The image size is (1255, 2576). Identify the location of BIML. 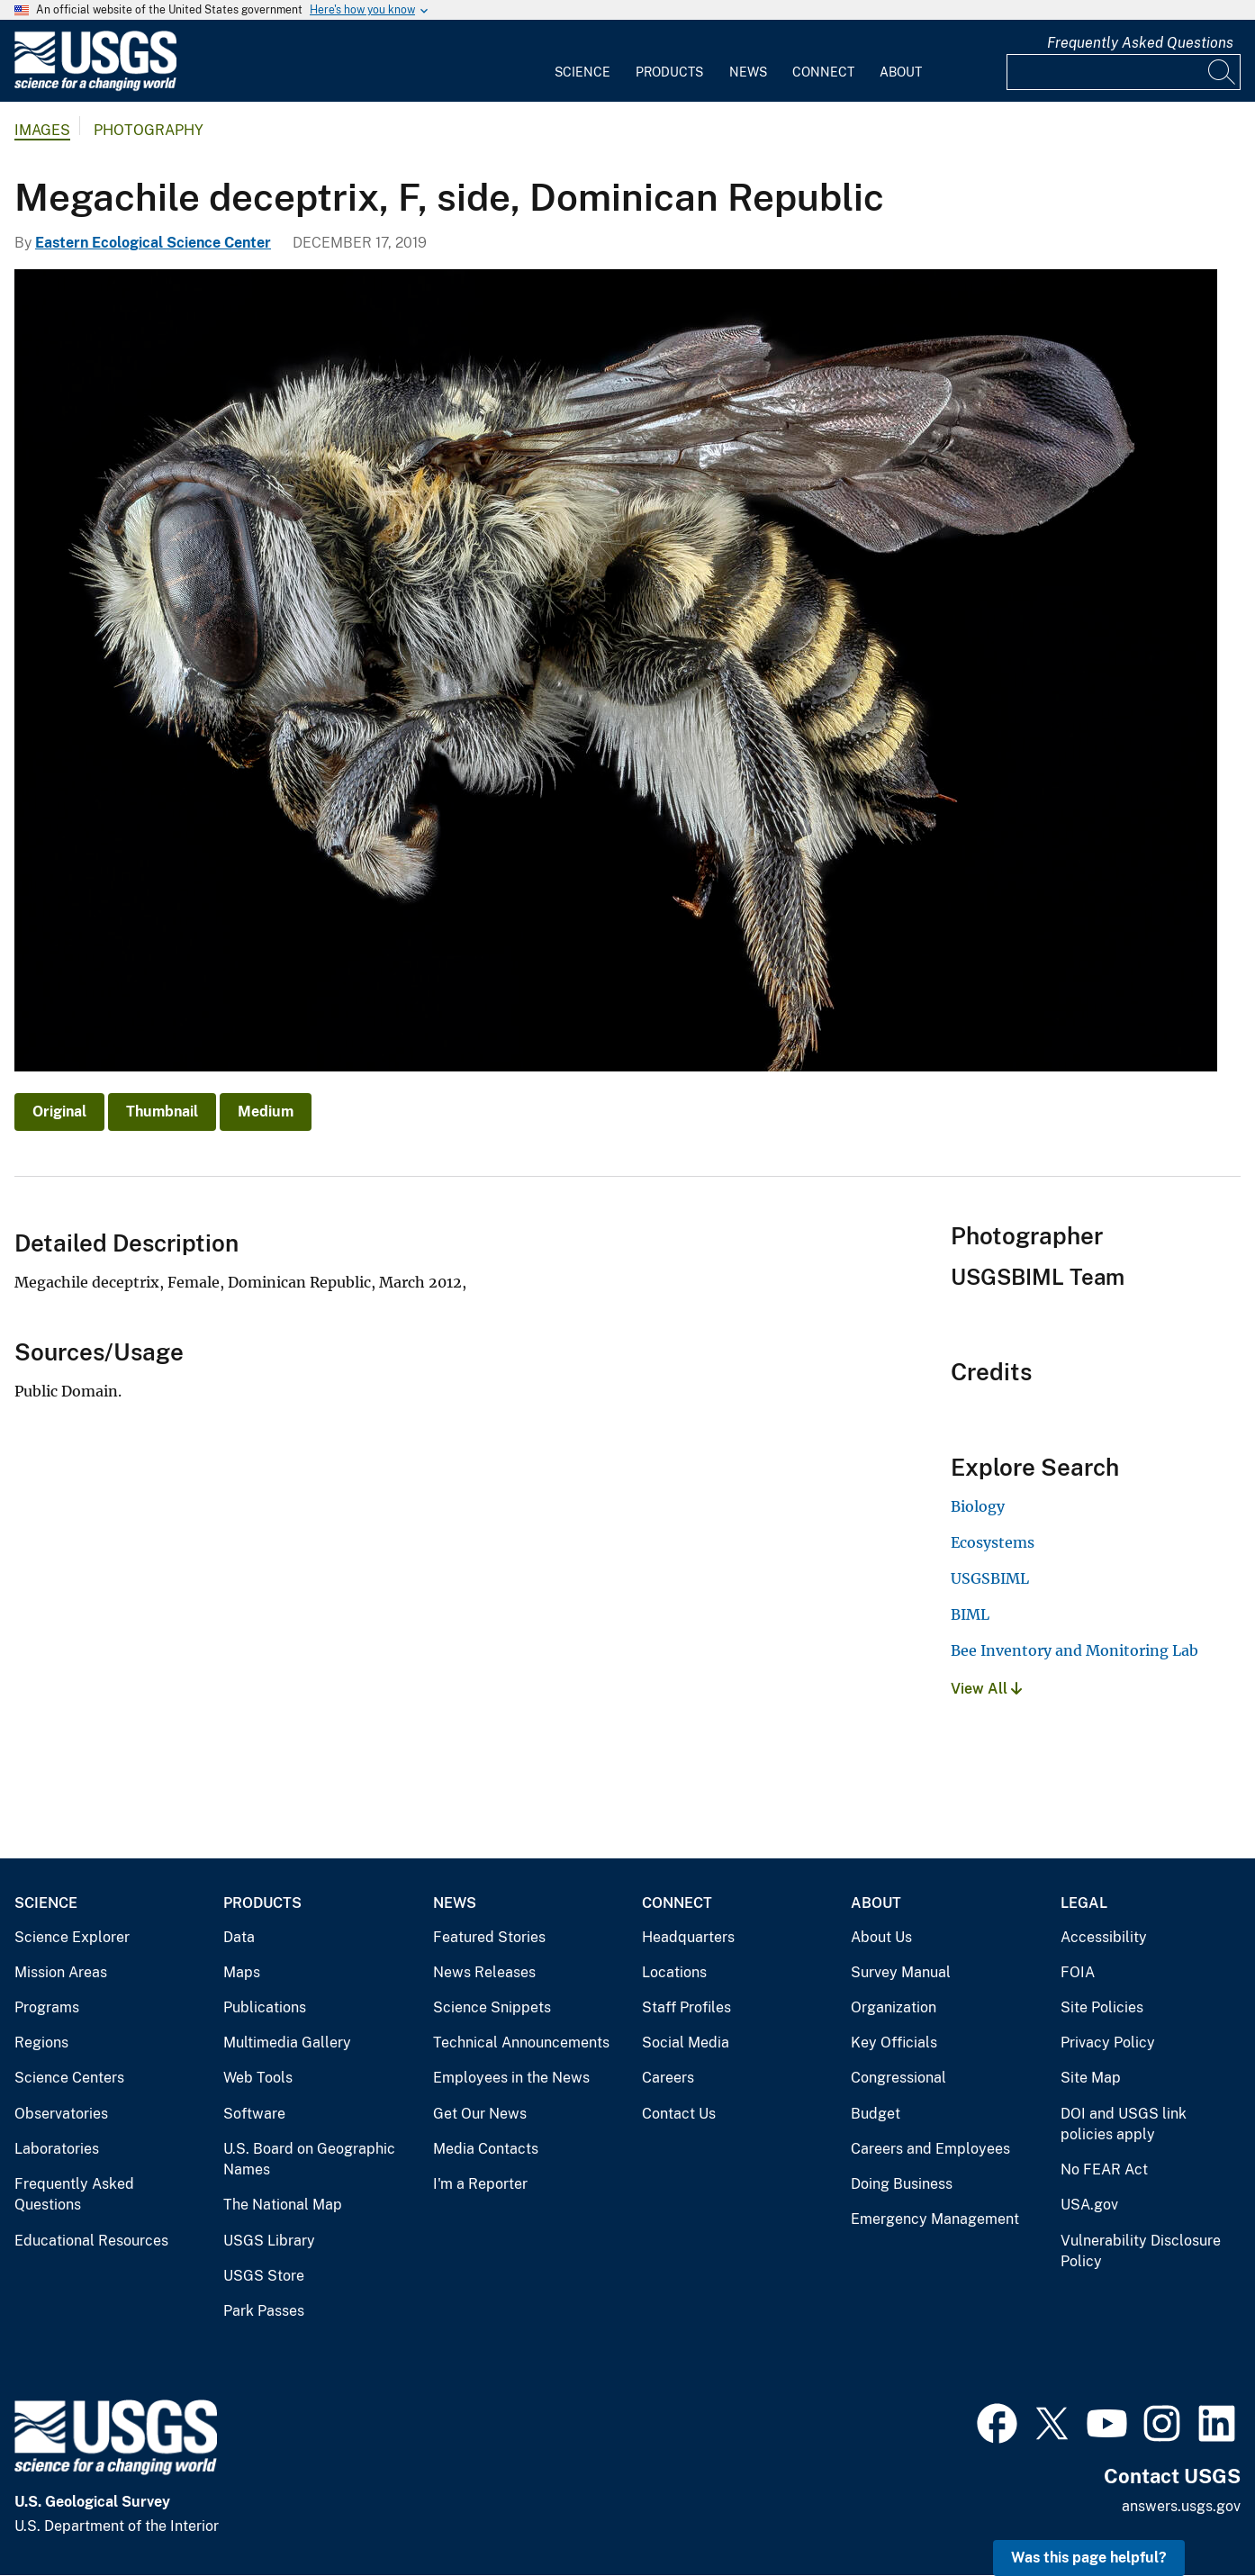
(970, 1614).